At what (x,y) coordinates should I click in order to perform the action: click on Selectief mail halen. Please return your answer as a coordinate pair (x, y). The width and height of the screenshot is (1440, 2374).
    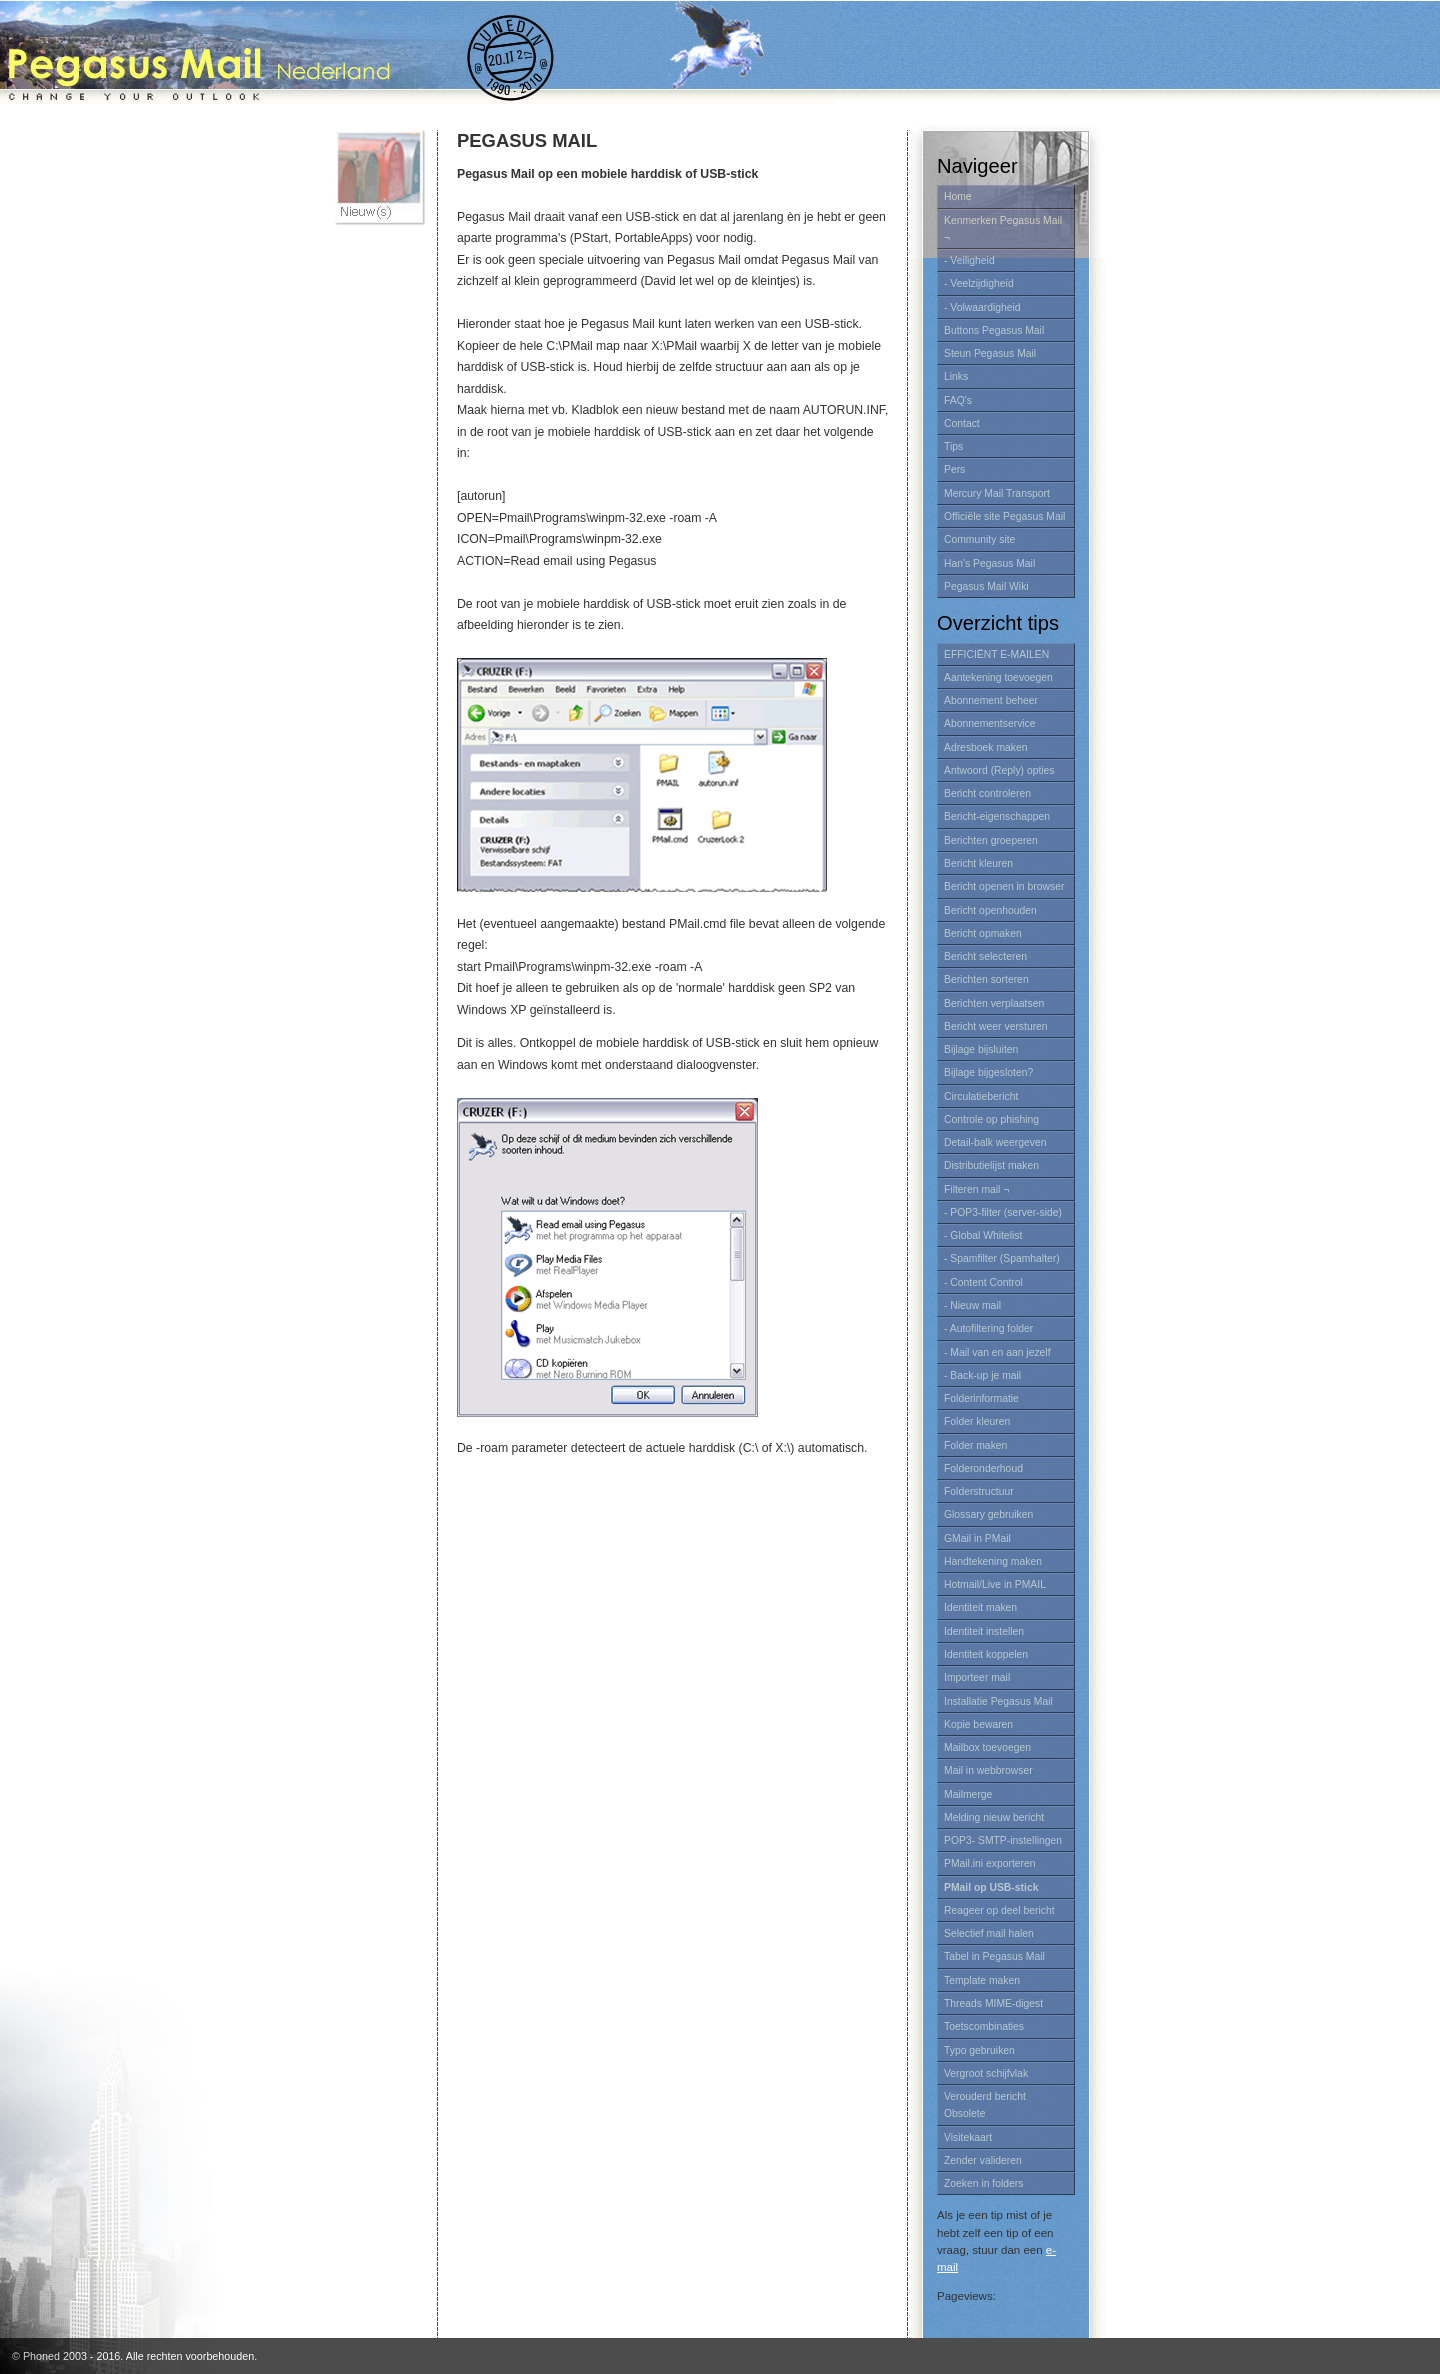
    Looking at the image, I should click on (989, 1933).